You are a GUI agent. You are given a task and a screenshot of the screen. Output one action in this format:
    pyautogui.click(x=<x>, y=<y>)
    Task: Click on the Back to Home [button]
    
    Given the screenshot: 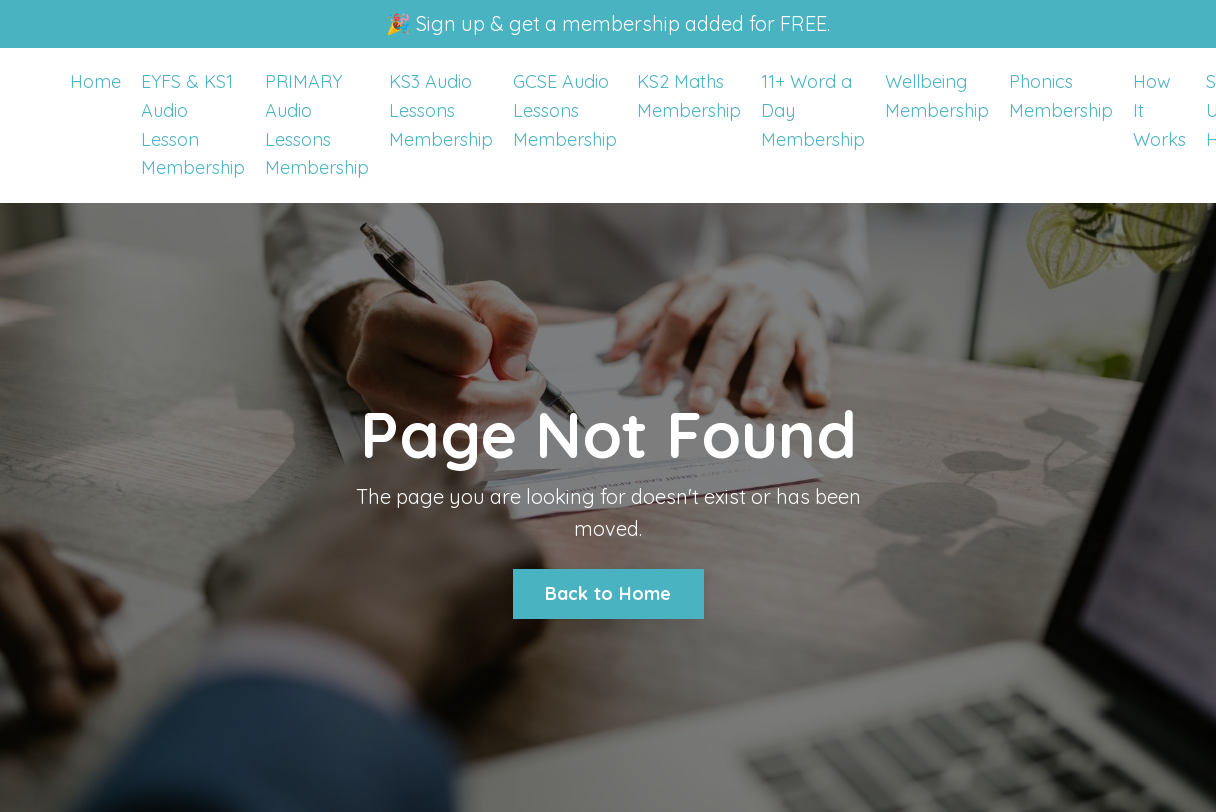 What is the action you would take?
    pyautogui.click(x=608, y=593)
    